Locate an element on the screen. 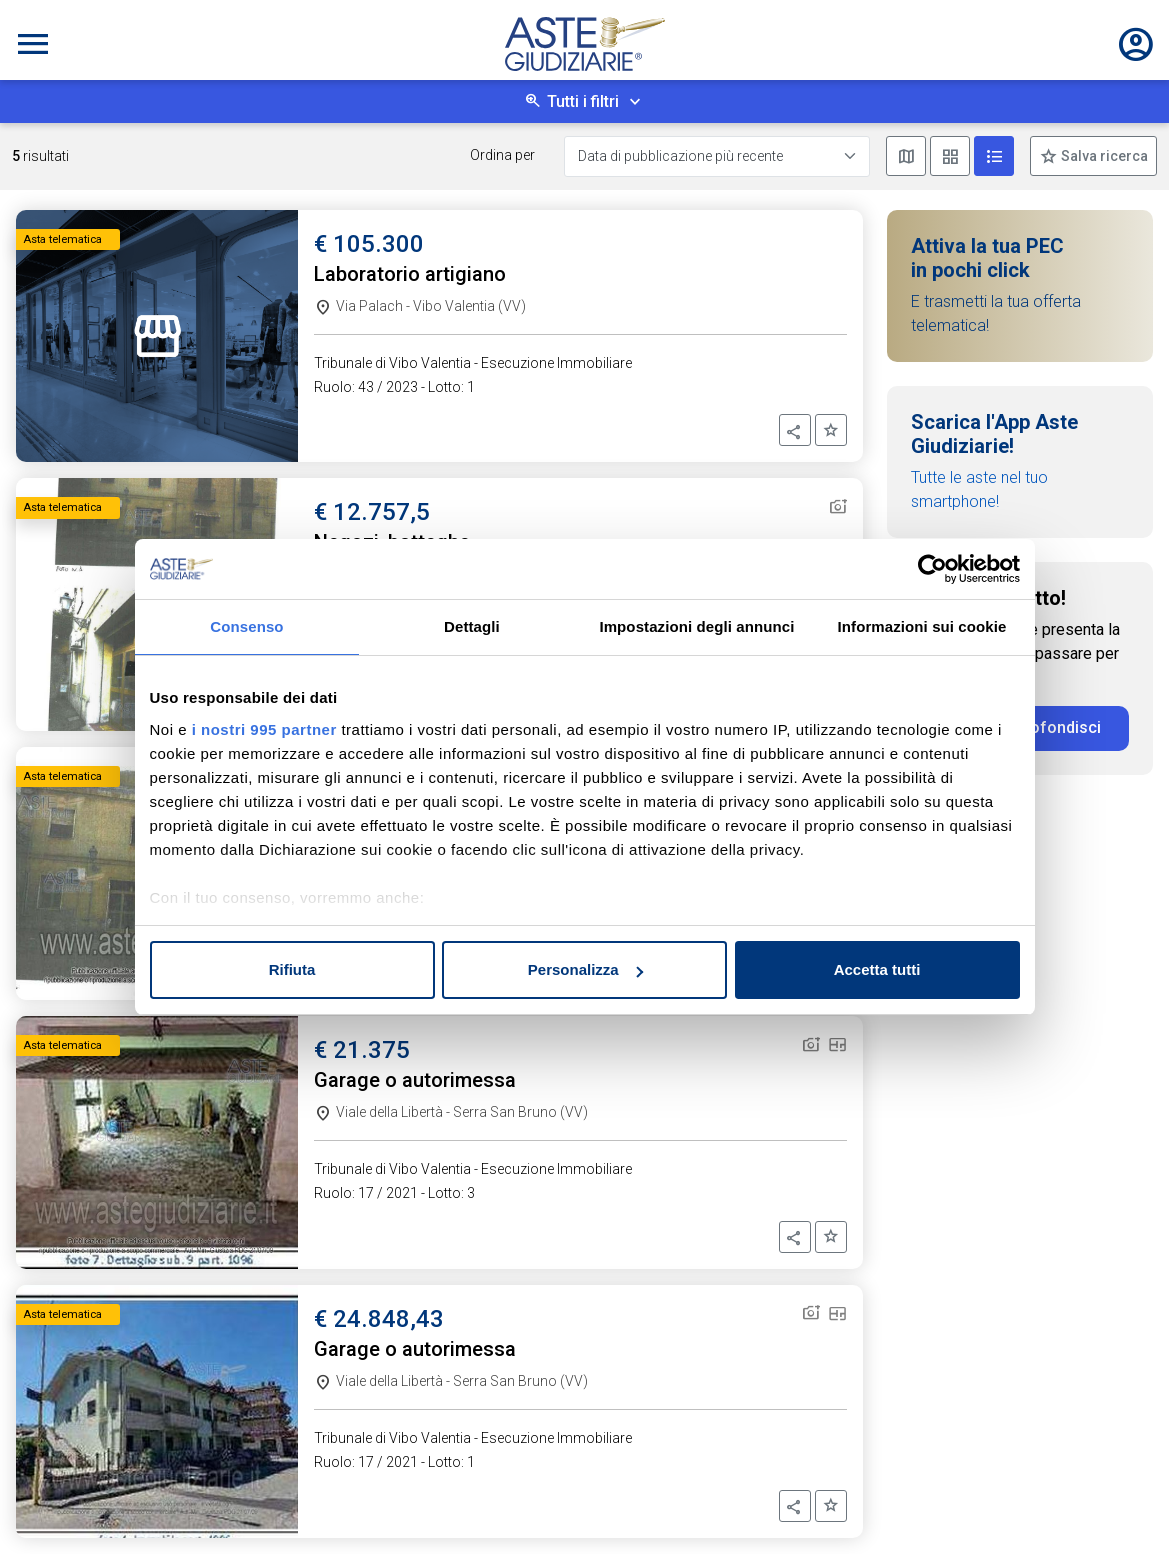 This screenshot has height=1554, width=1169. Accetta tutti is located at coordinates (877, 969).